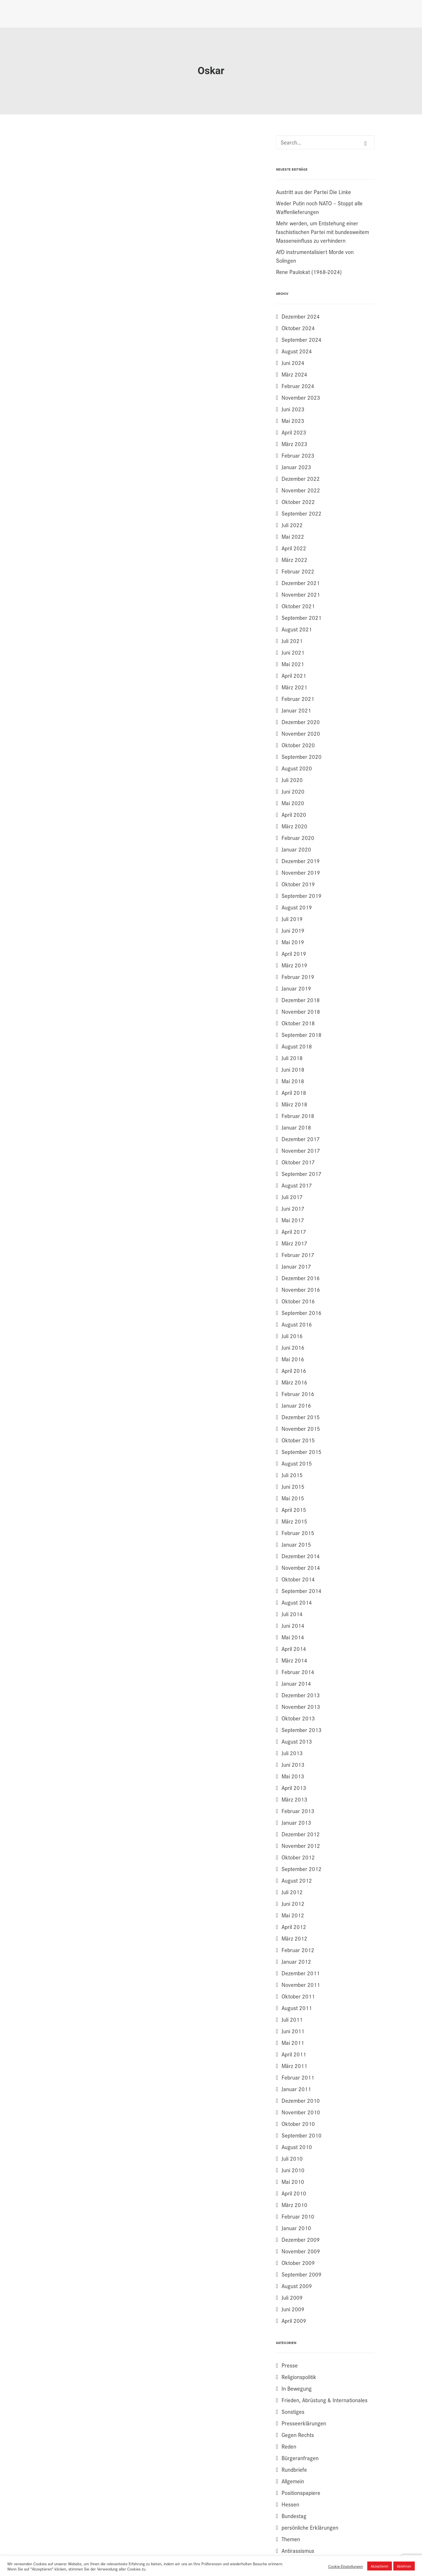  What do you see at coordinates (297, 768) in the screenshot?
I see `August 2020` at bounding box center [297, 768].